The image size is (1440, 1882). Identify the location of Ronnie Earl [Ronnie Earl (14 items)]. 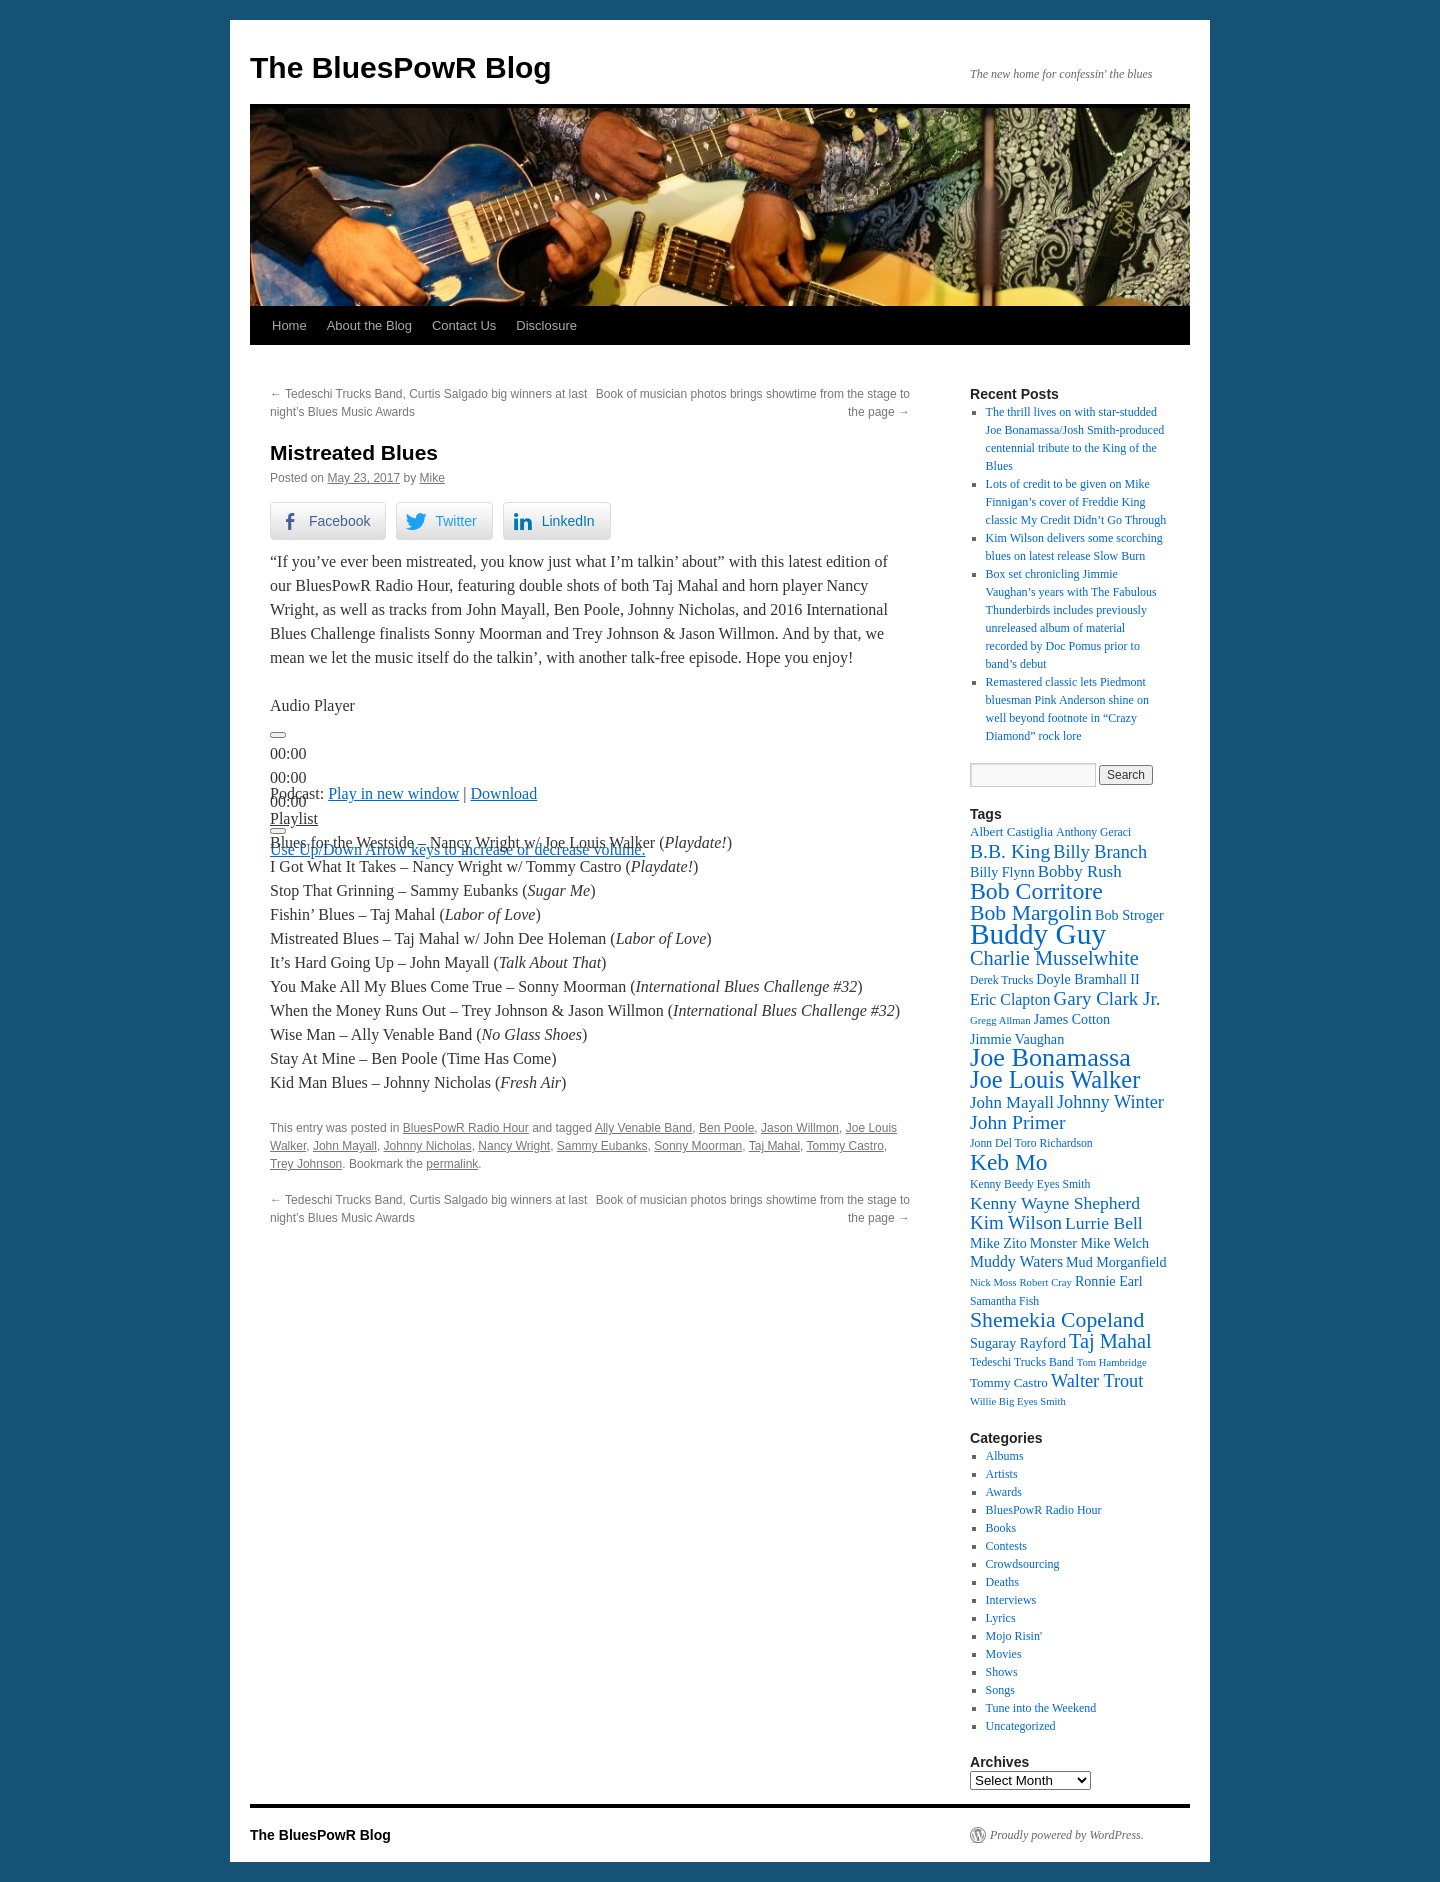
(1109, 1281).